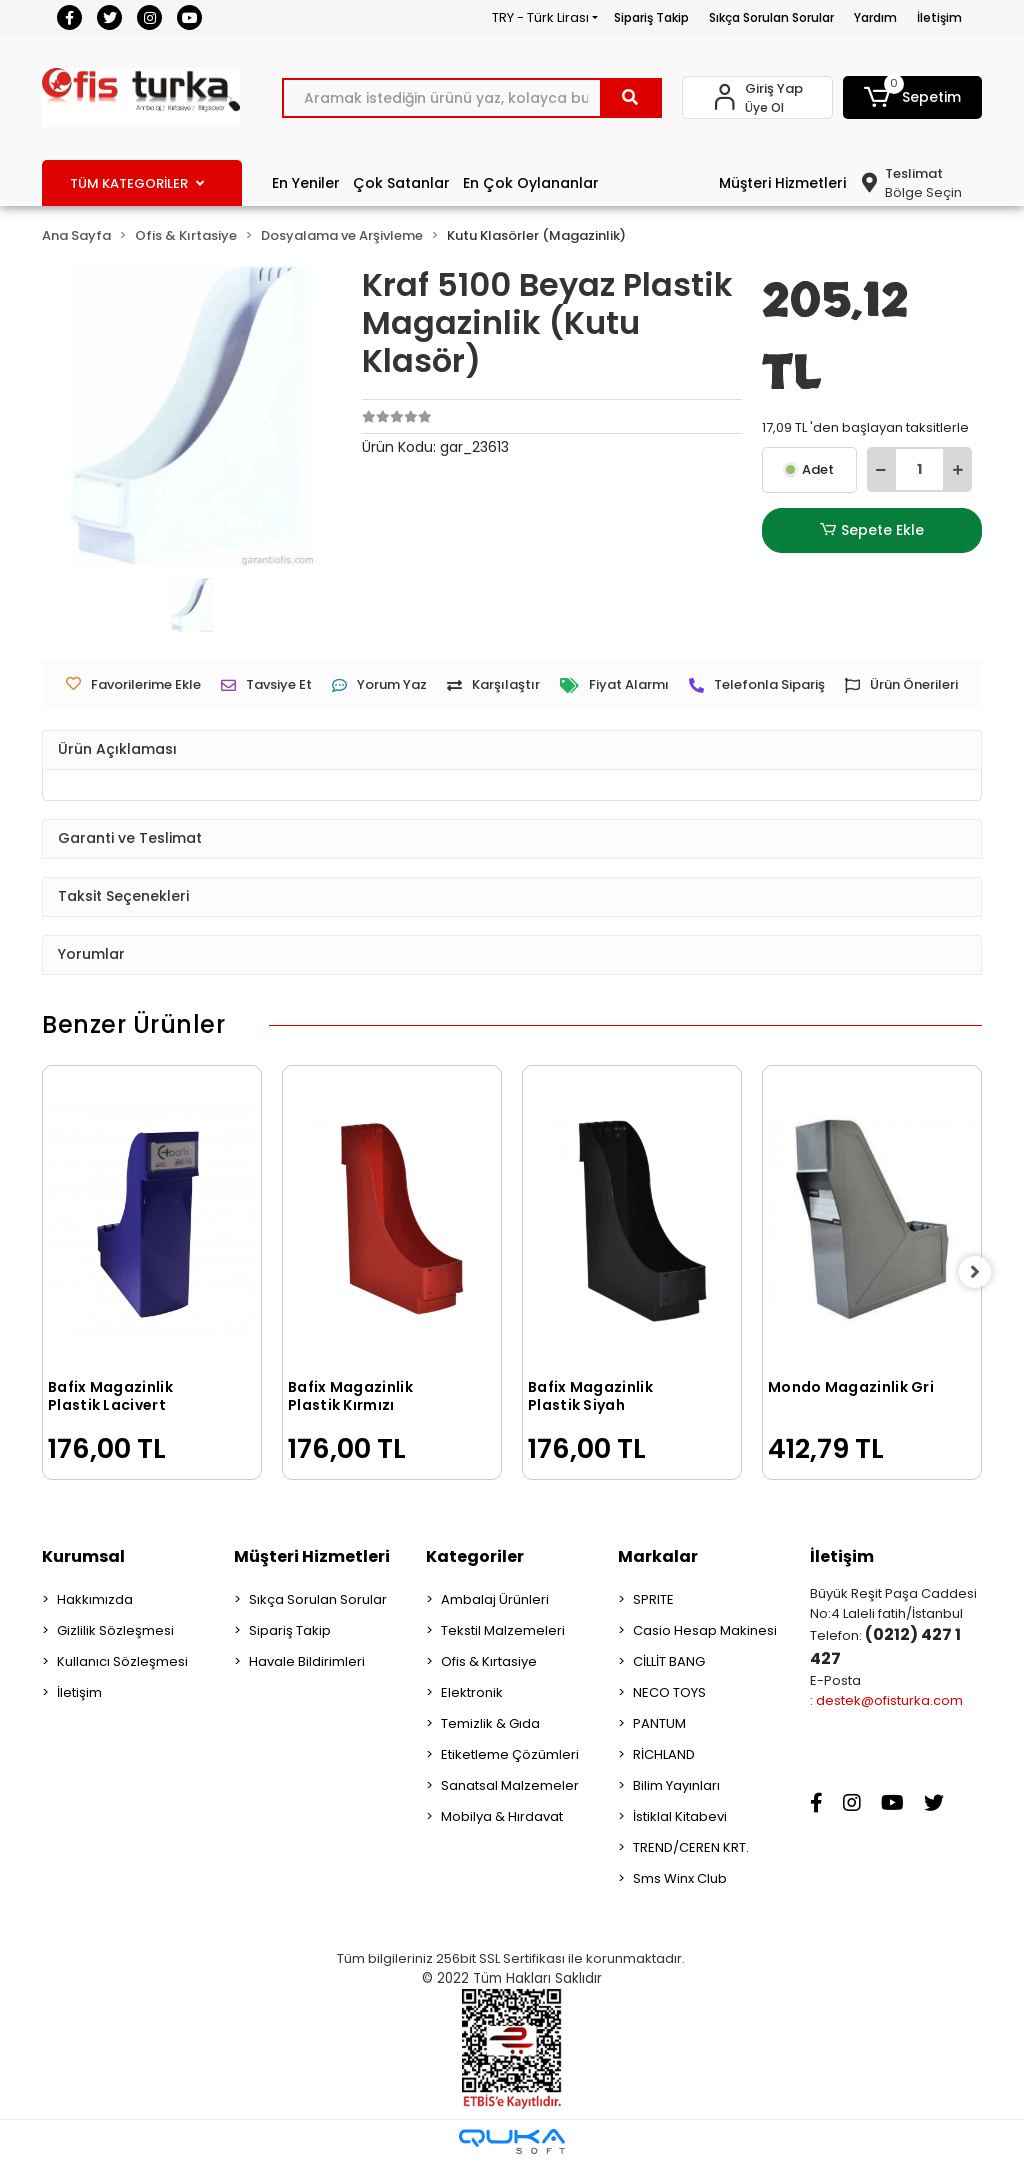  What do you see at coordinates (122, 1661) in the screenshot?
I see `Kullanıcı Sözleşmesi` at bounding box center [122, 1661].